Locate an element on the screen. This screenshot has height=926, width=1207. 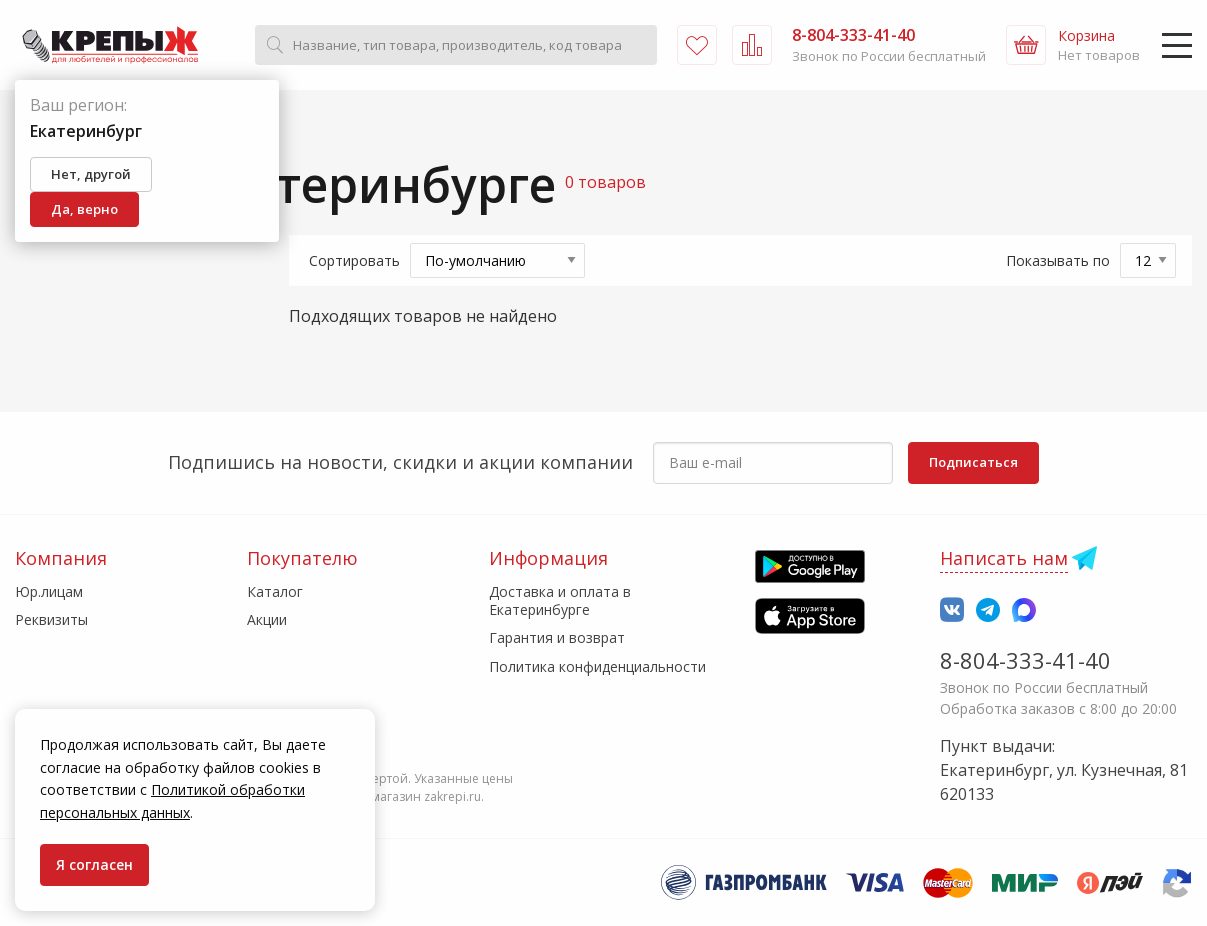
Показывать по is located at coordinates (1058, 260).